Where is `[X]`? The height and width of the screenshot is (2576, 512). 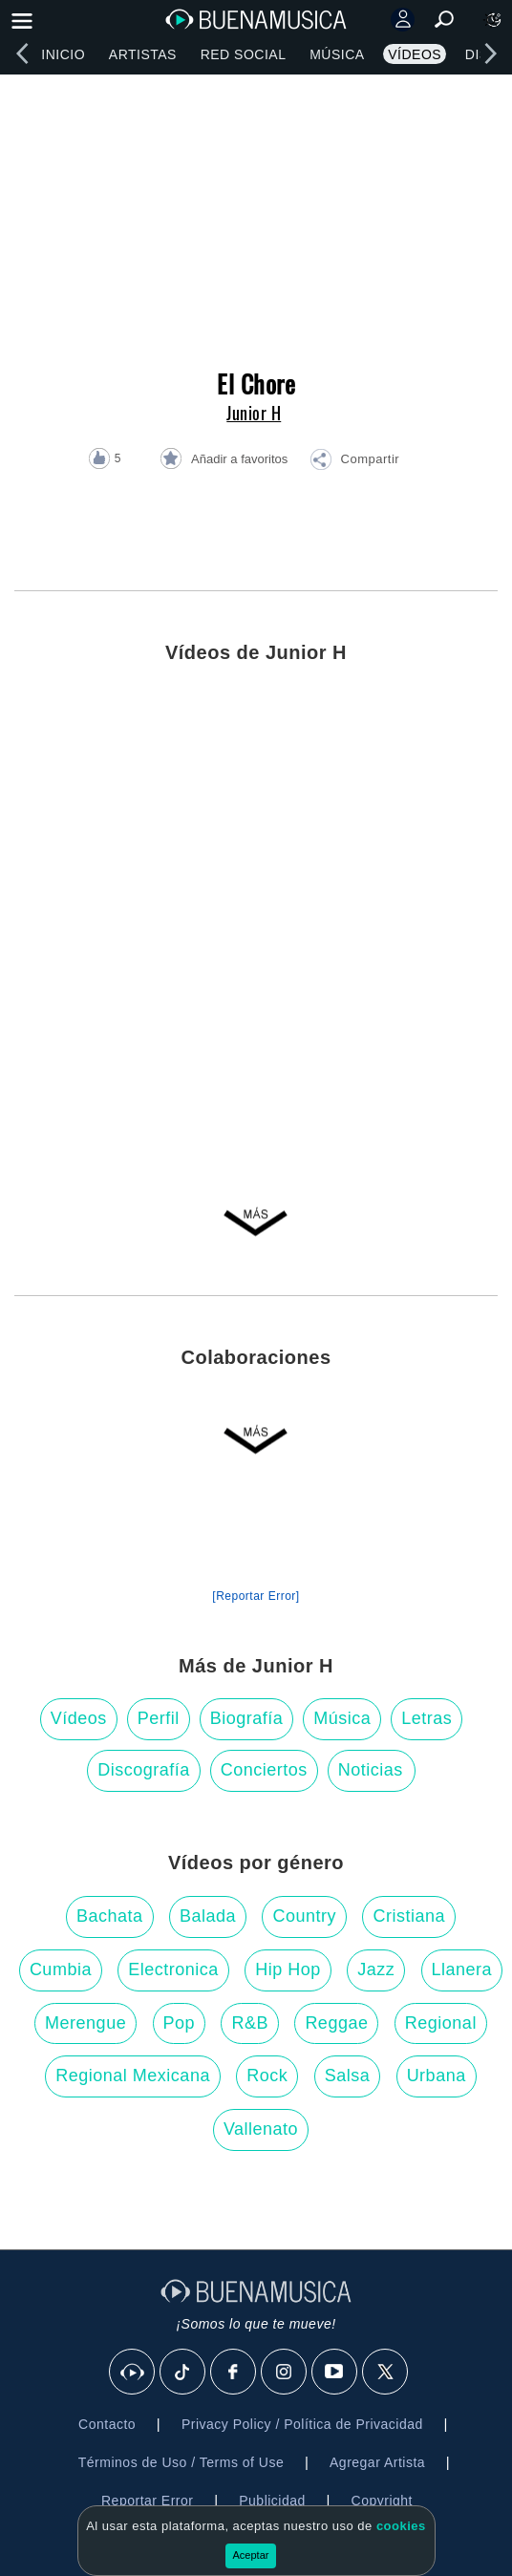
[X] is located at coordinates (386, 2372).